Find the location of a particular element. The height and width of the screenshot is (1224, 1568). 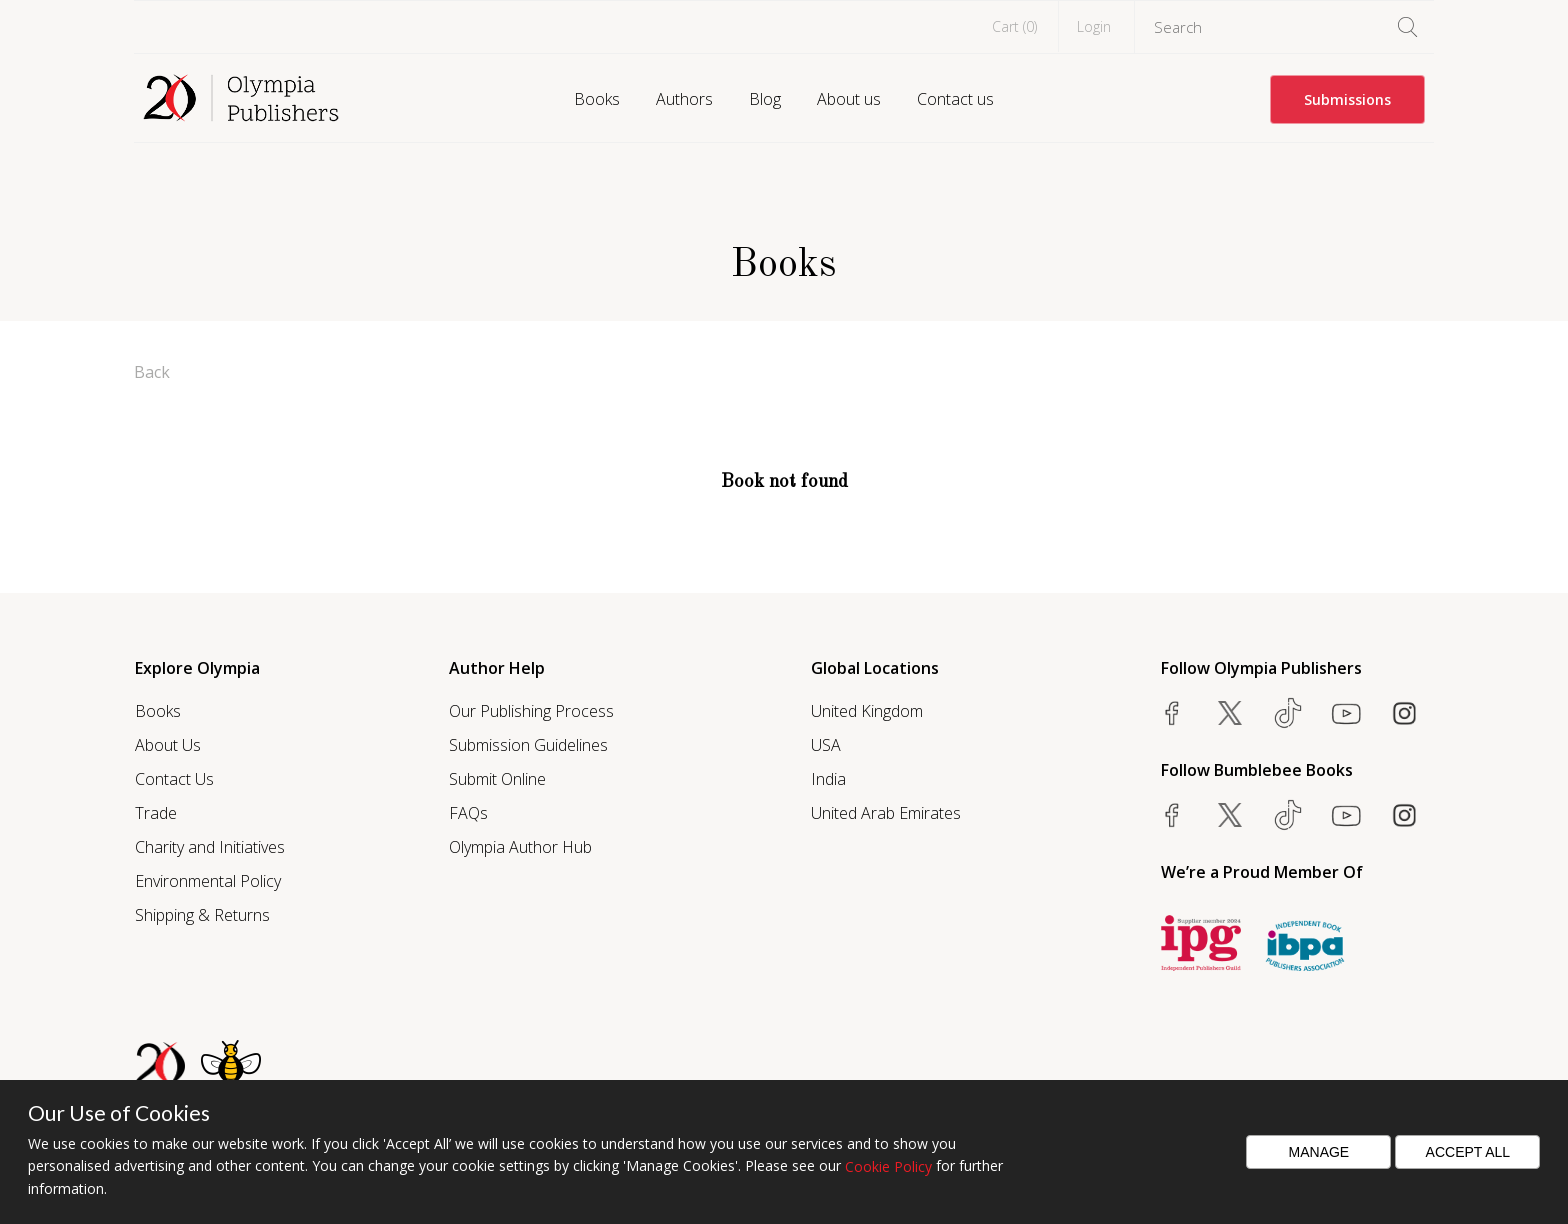

Environmental Policy is located at coordinates (208, 881).